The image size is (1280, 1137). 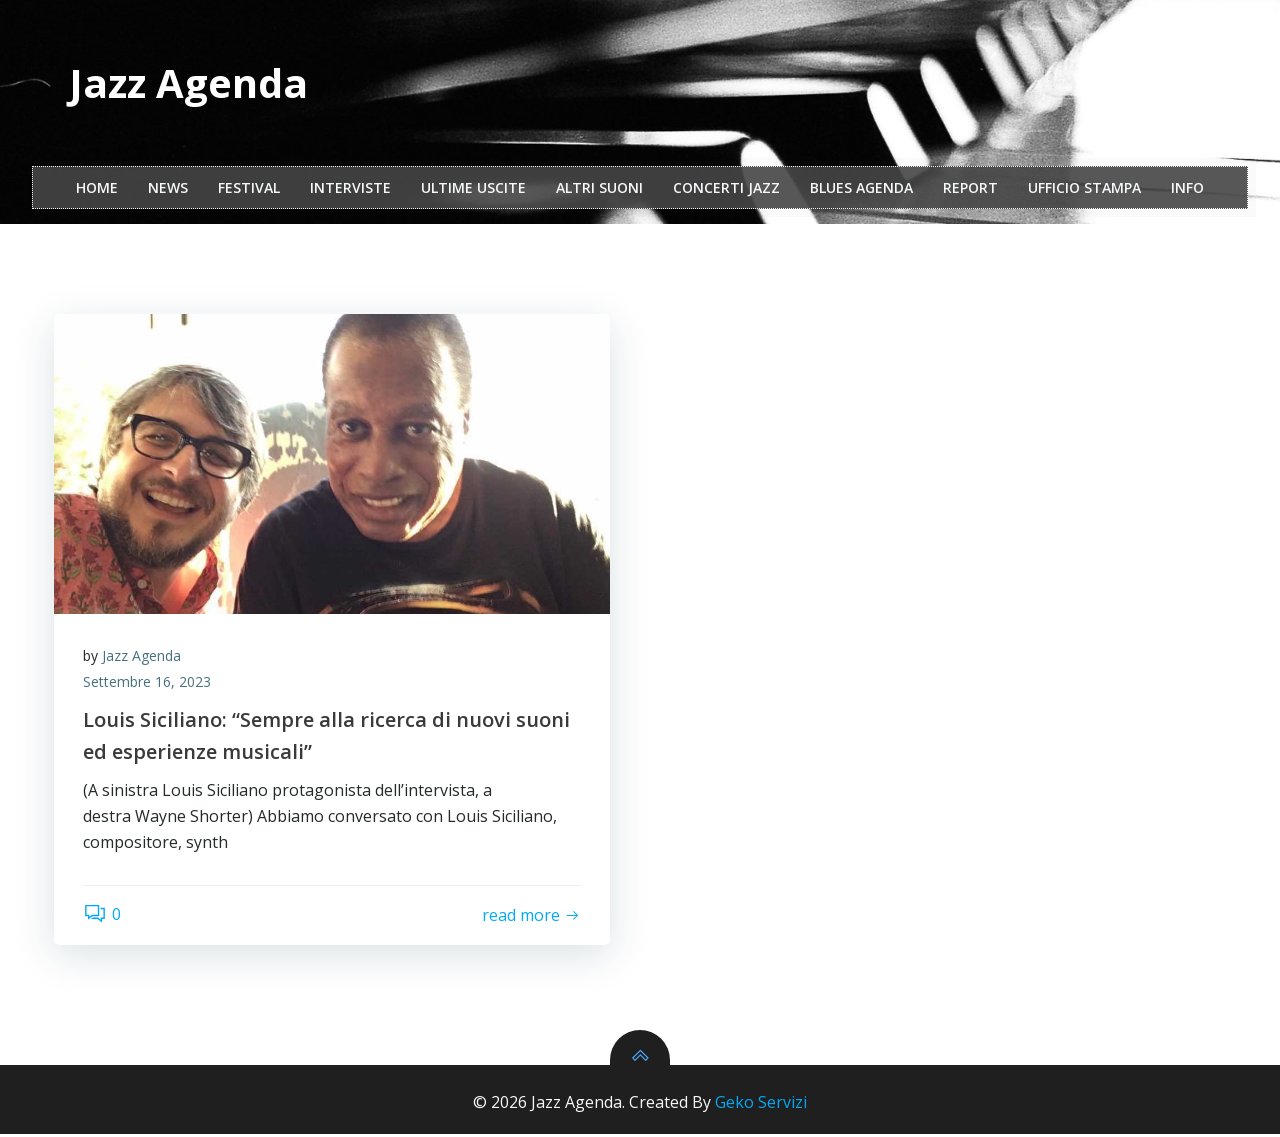 What do you see at coordinates (1187, 188) in the screenshot?
I see `Info` at bounding box center [1187, 188].